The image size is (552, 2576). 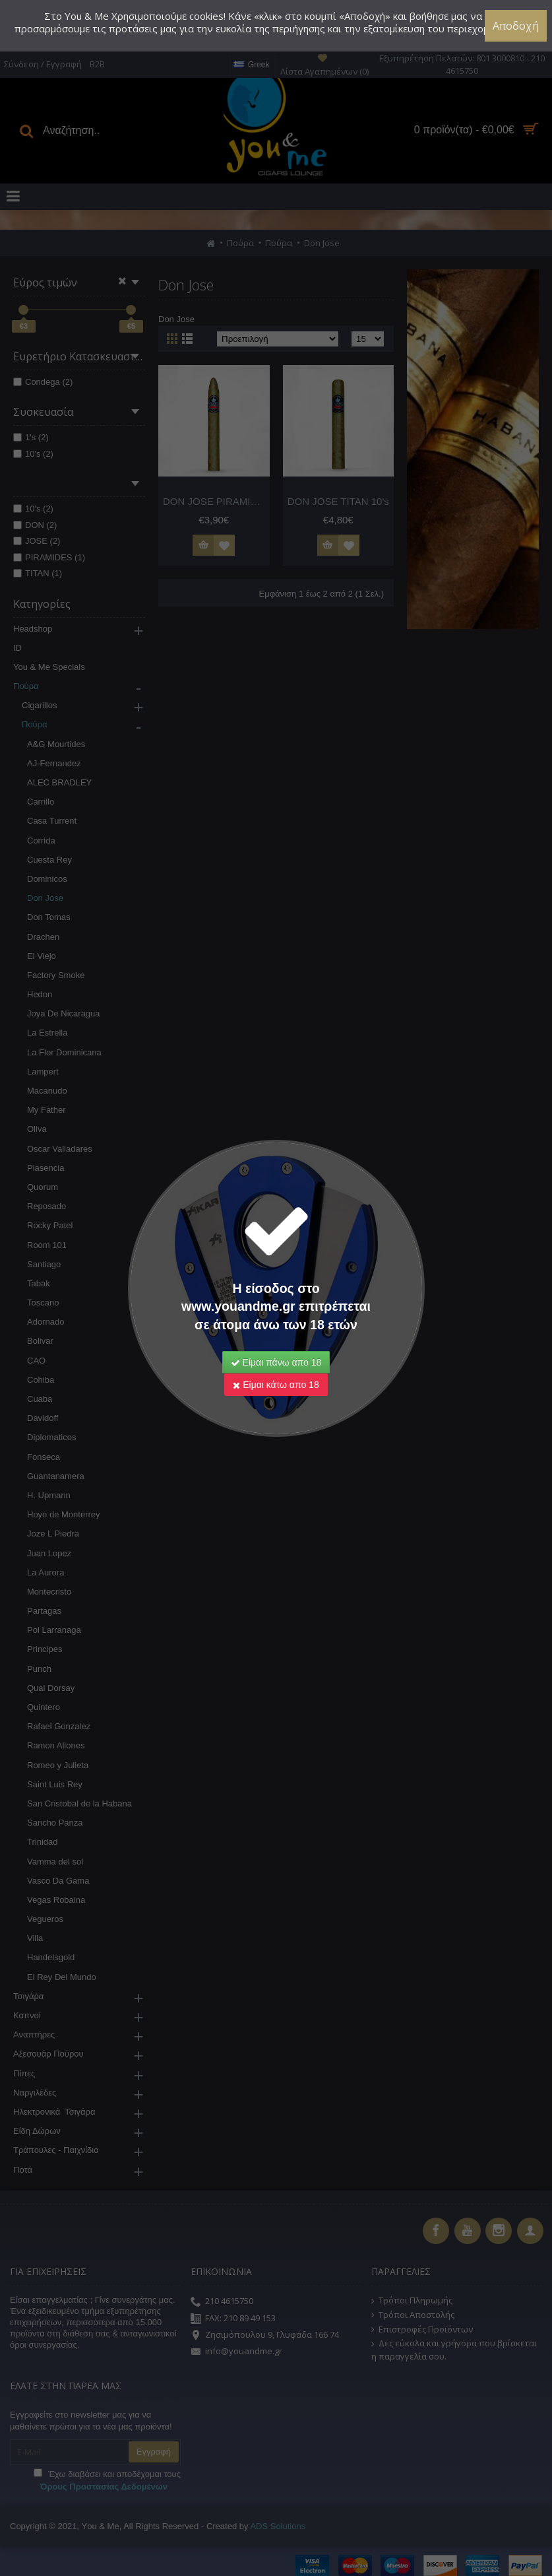 What do you see at coordinates (276, 1384) in the screenshot?
I see `Είμαι κάτω απο 18` at bounding box center [276, 1384].